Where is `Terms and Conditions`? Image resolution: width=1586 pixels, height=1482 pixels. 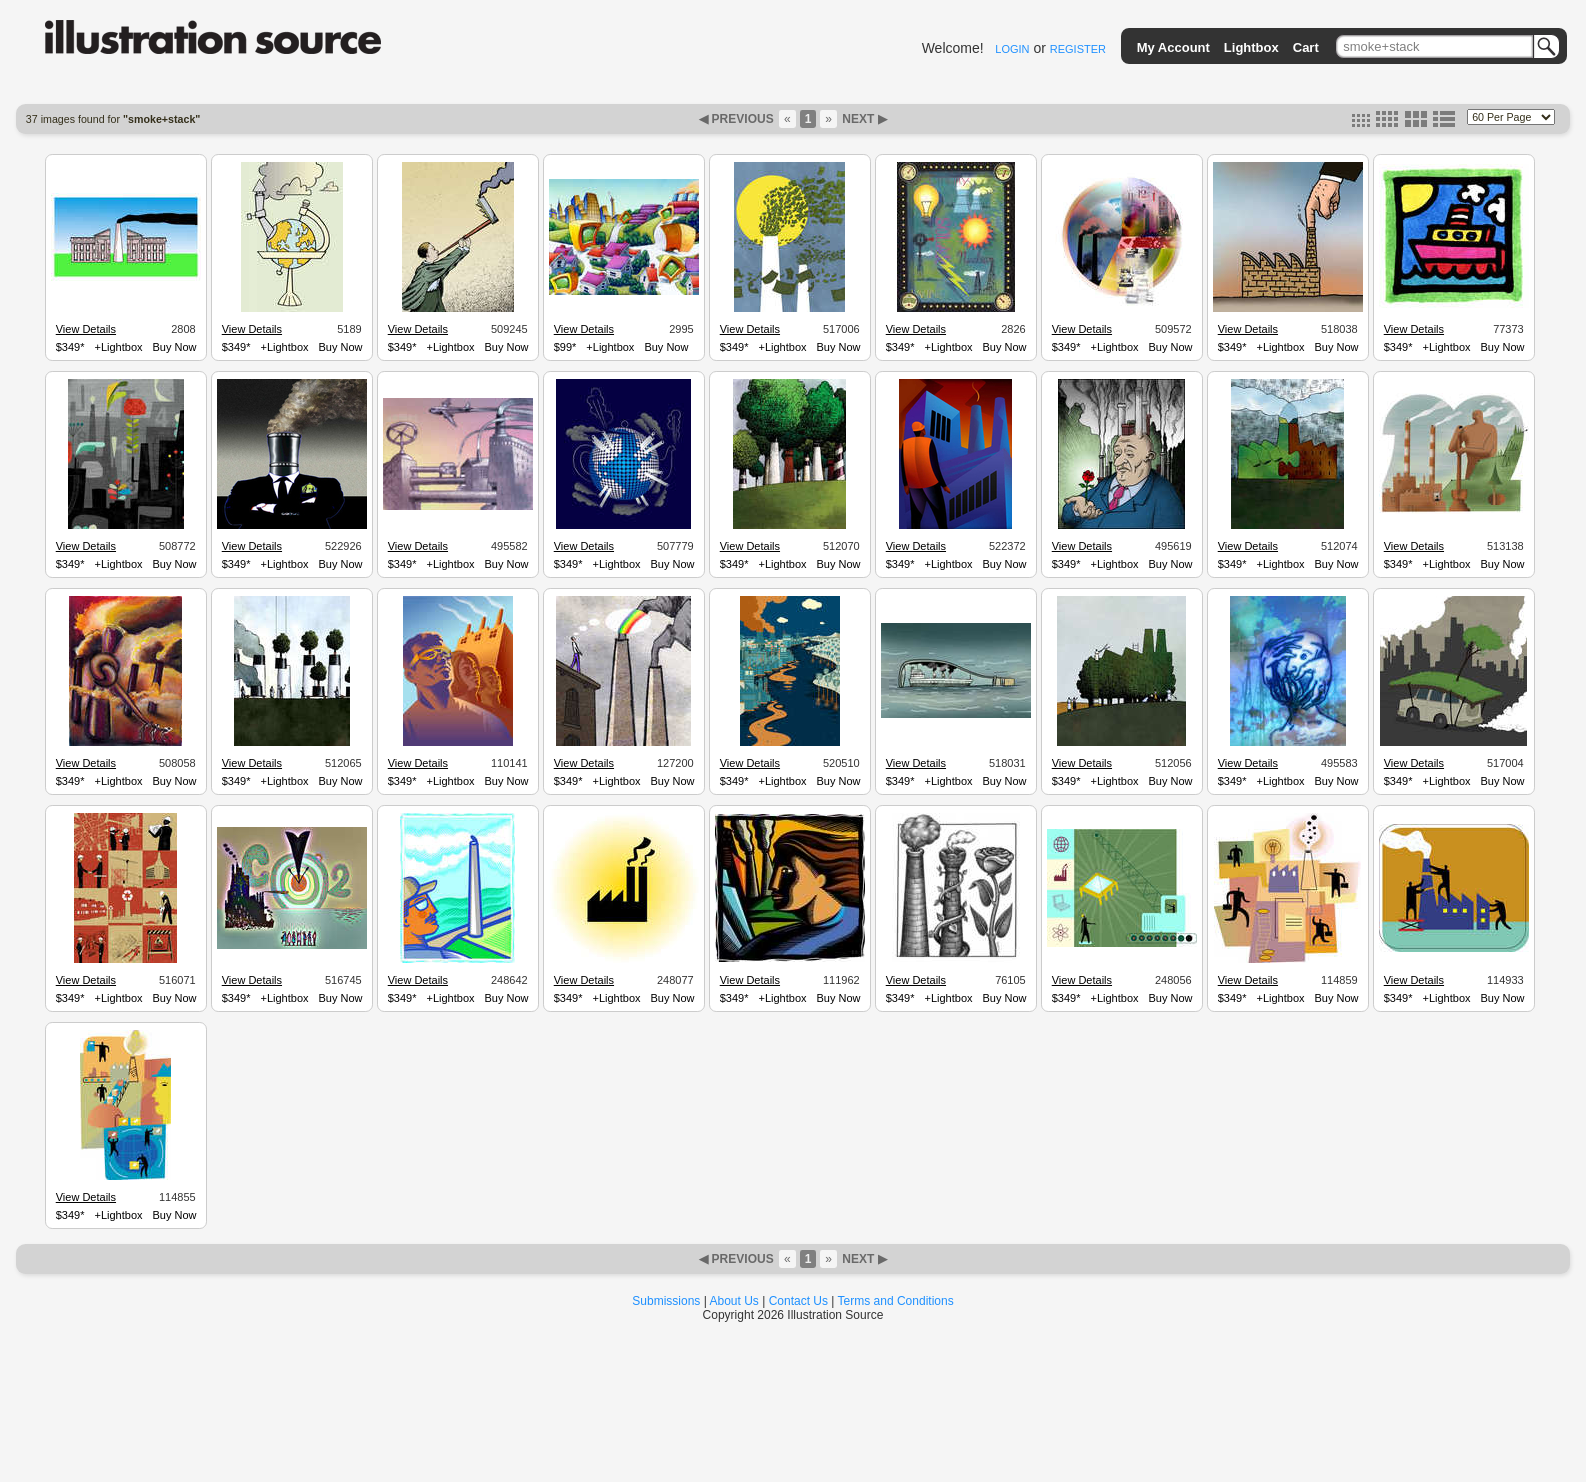 Terms and Conditions is located at coordinates (896, 1301).